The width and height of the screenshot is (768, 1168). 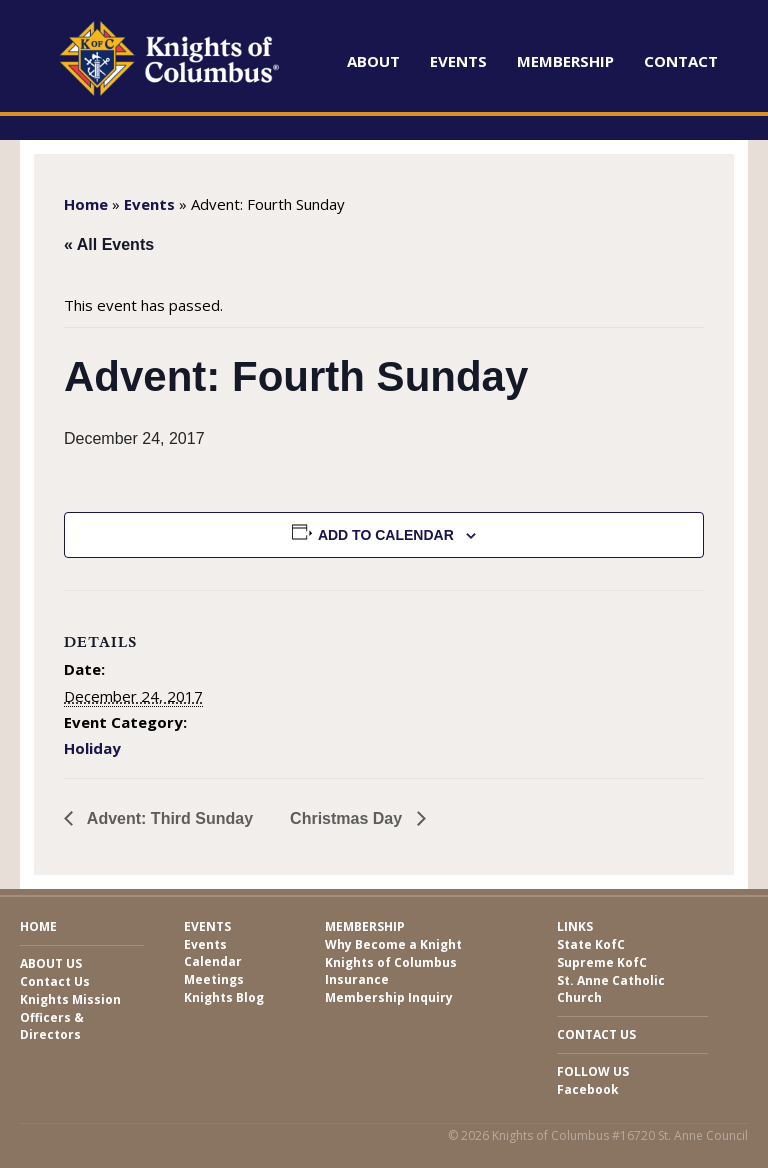 What do you see at coordinates (575, 926) in the screenshot?
I see `Links` at bounding box center [575, 926].